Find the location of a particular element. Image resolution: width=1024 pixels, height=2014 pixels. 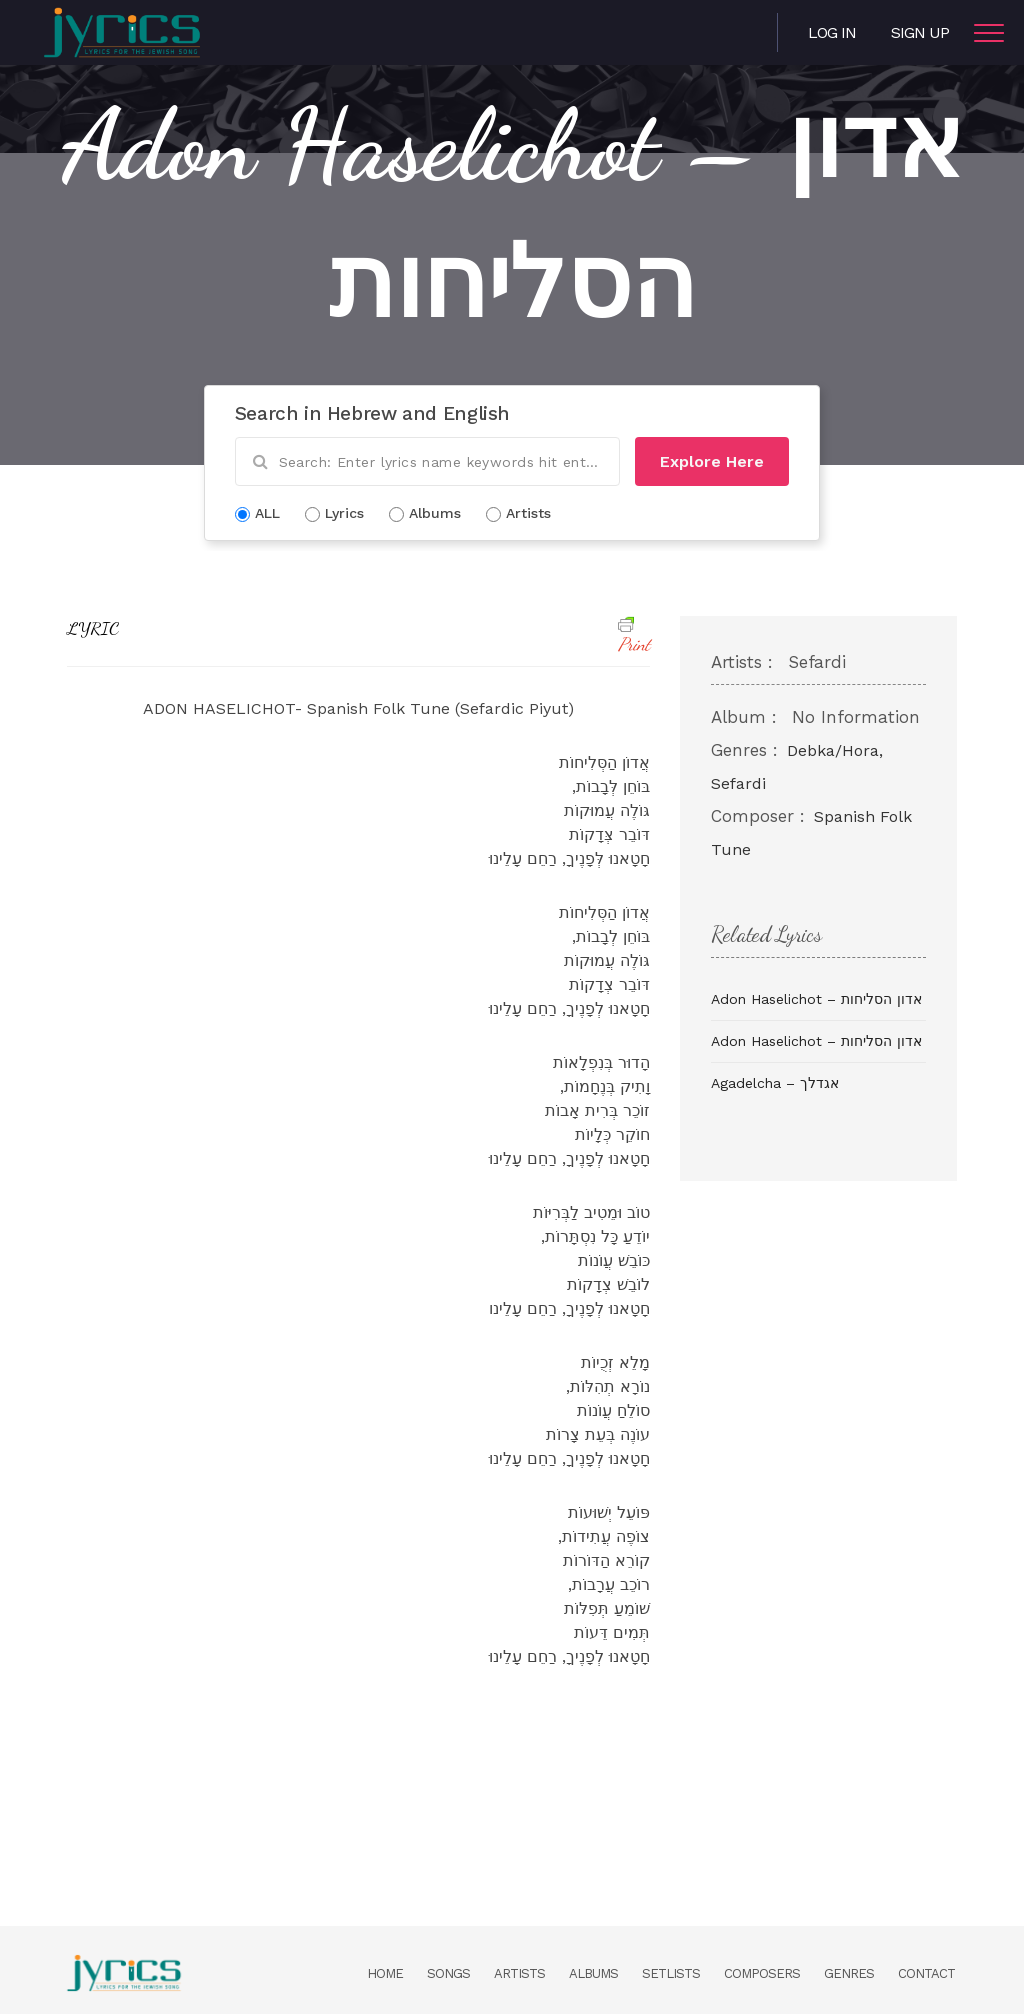

Albums is located at coordinates (593, 1973).